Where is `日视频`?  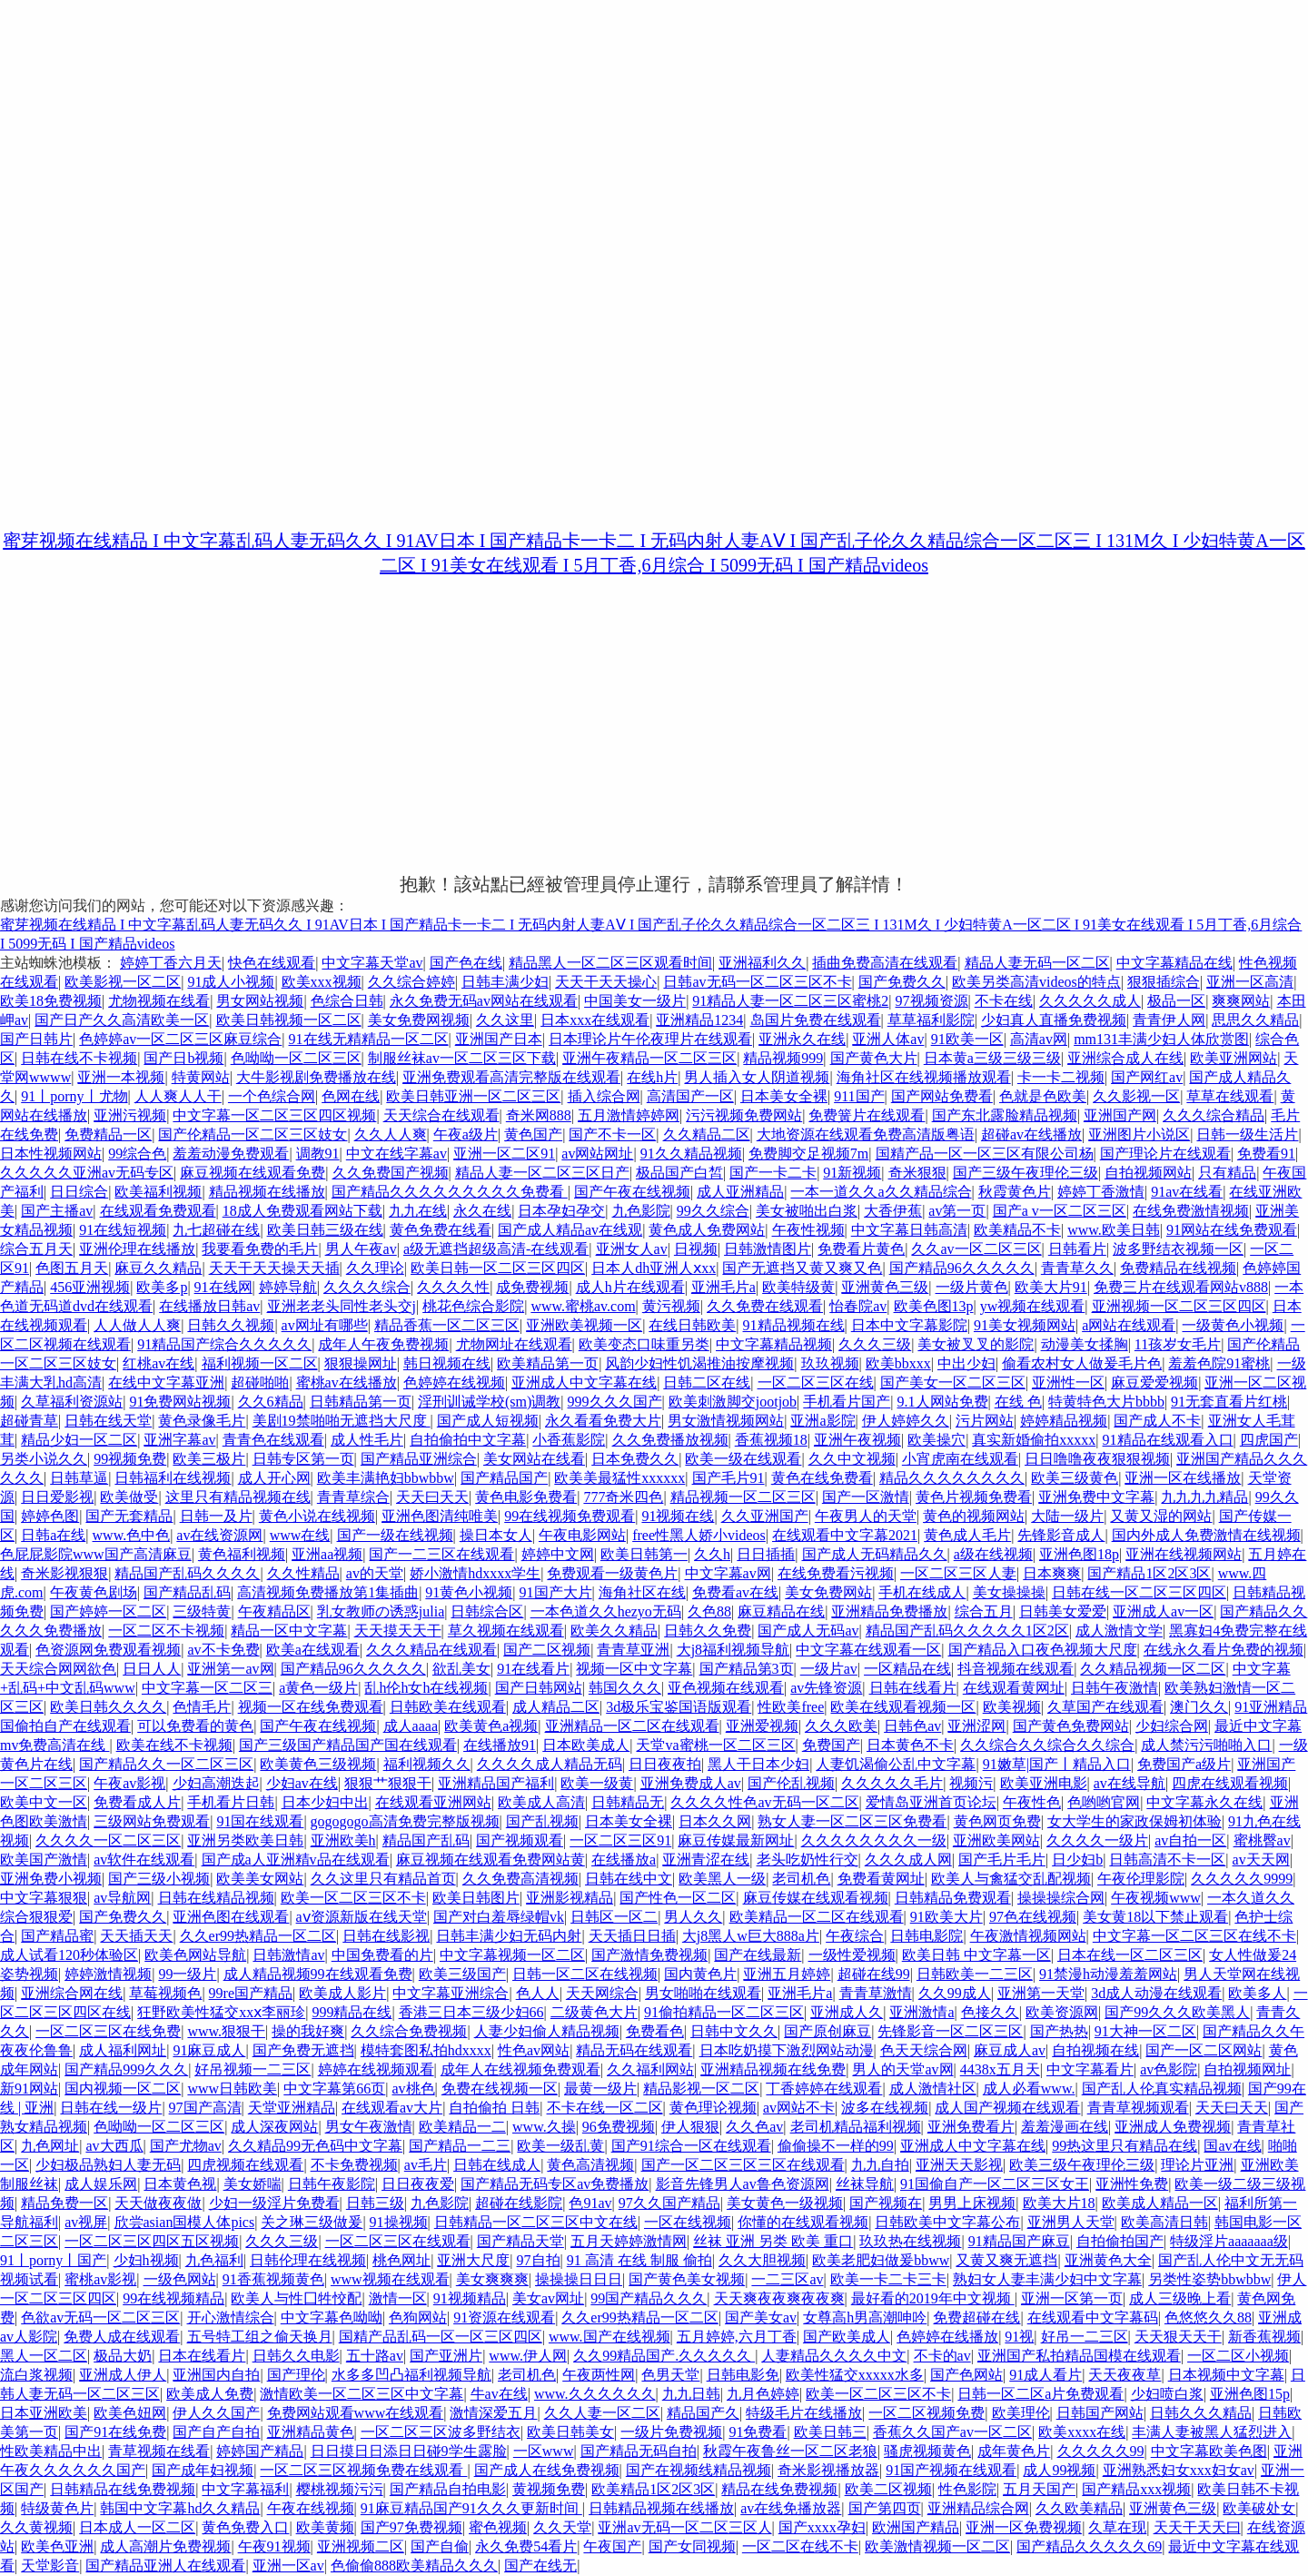 日视频 is located at coordinates (696, 1249).